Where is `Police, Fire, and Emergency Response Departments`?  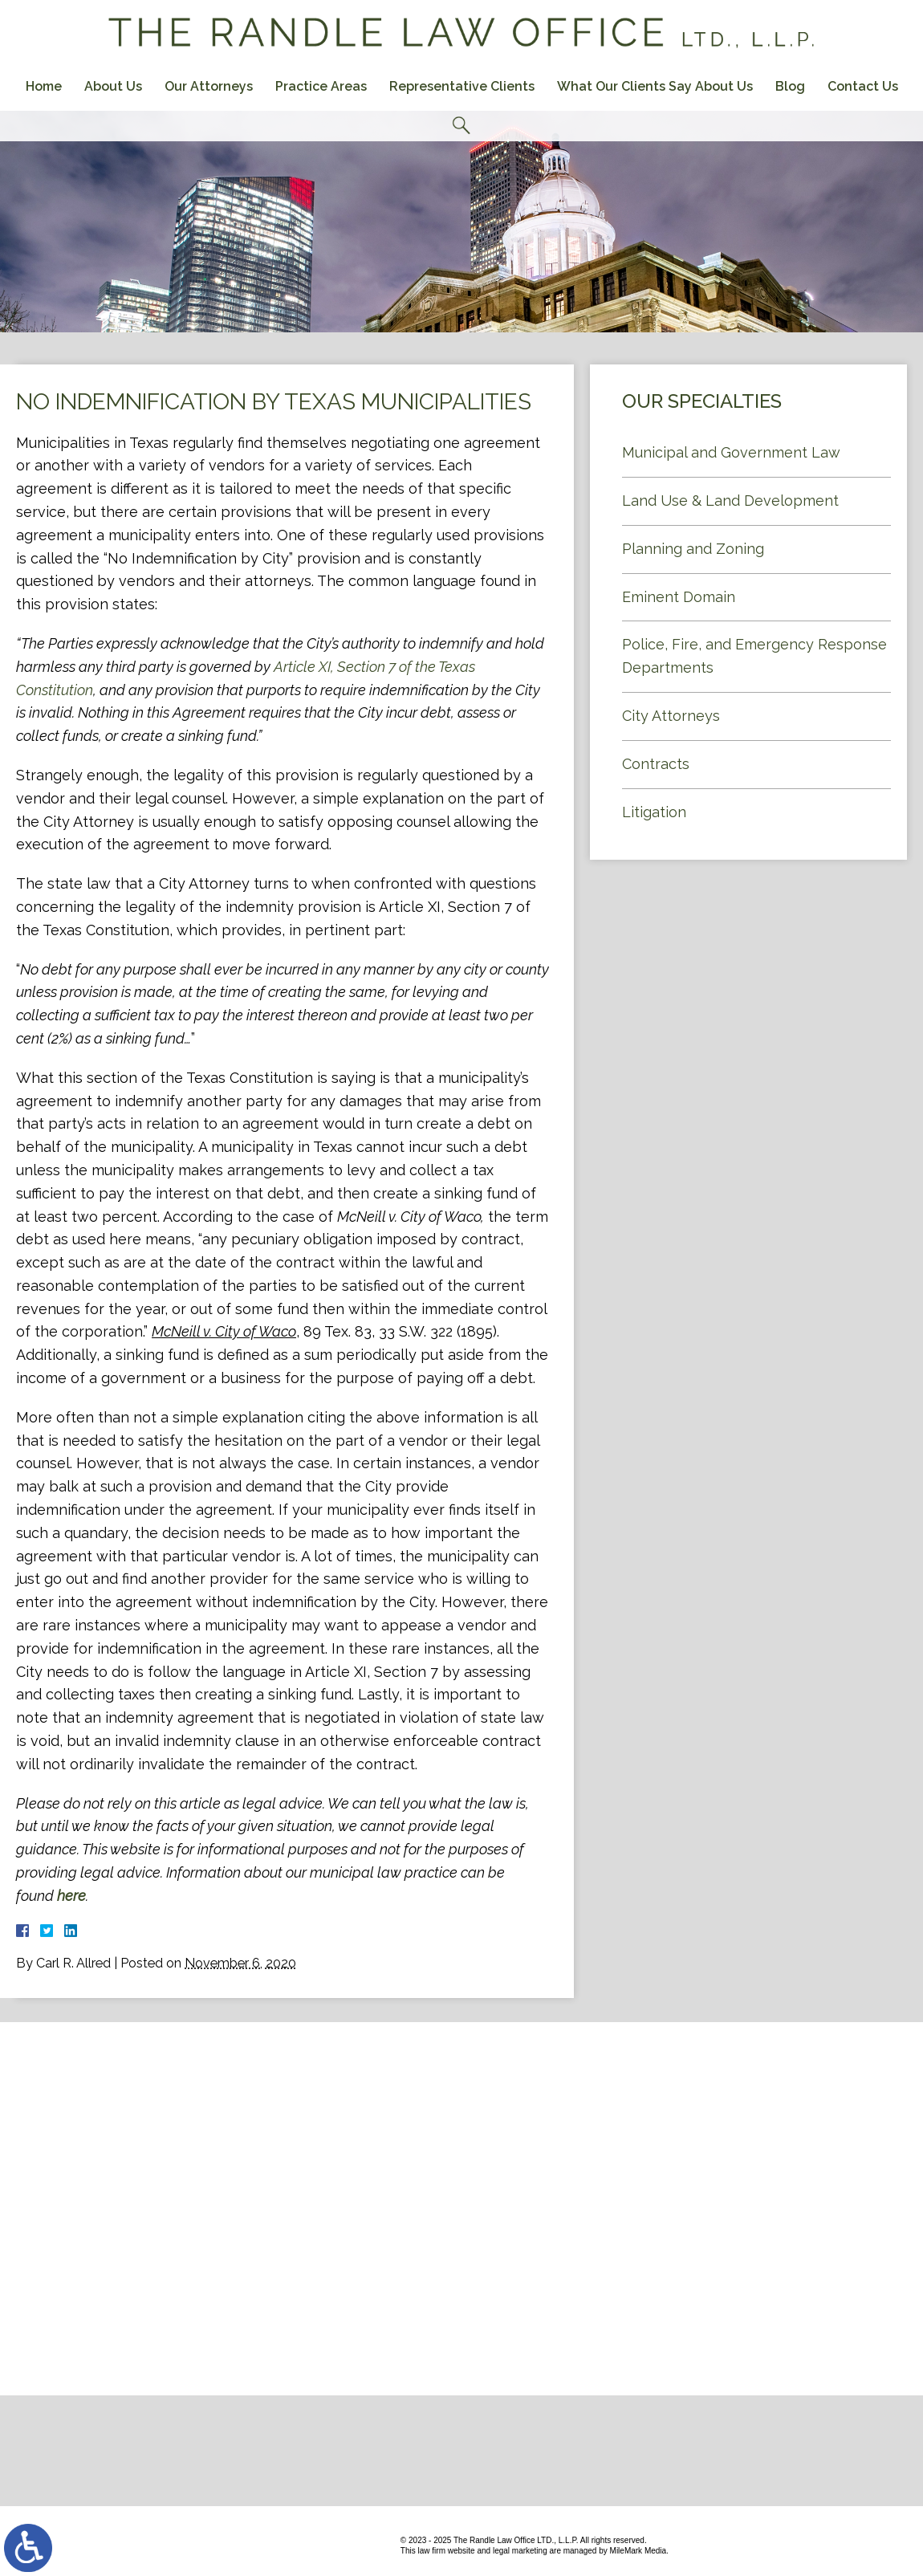
Police, Fire, and Emergency Response Departments is located at coordinates (754, 656).